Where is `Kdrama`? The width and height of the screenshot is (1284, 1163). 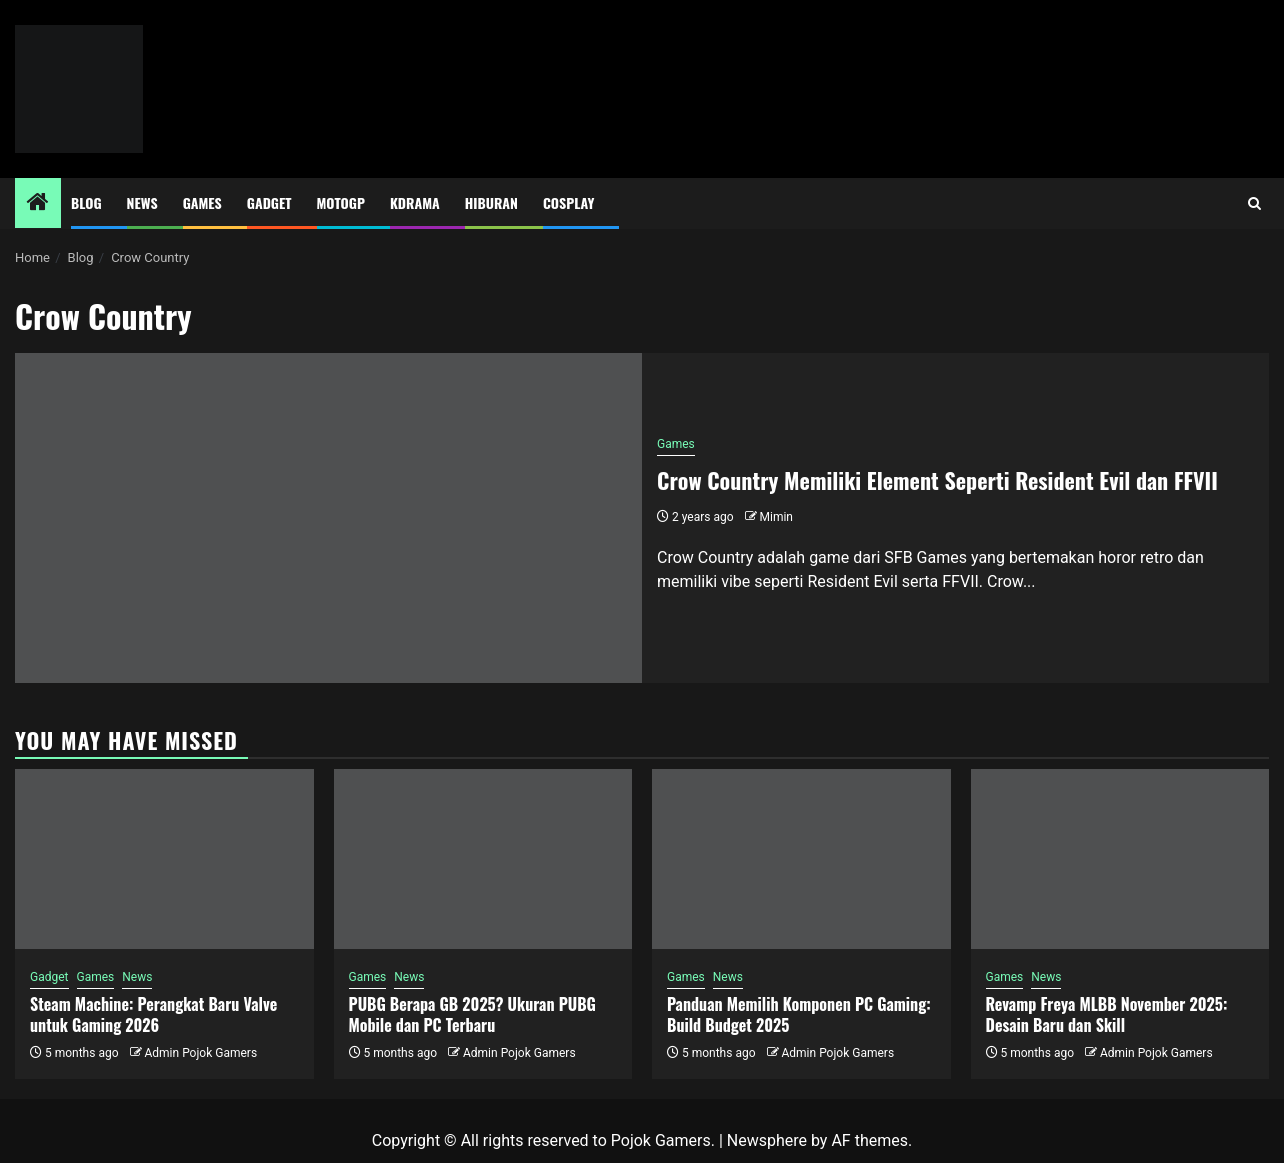 Kdrama is located at coordinates (415, 202).